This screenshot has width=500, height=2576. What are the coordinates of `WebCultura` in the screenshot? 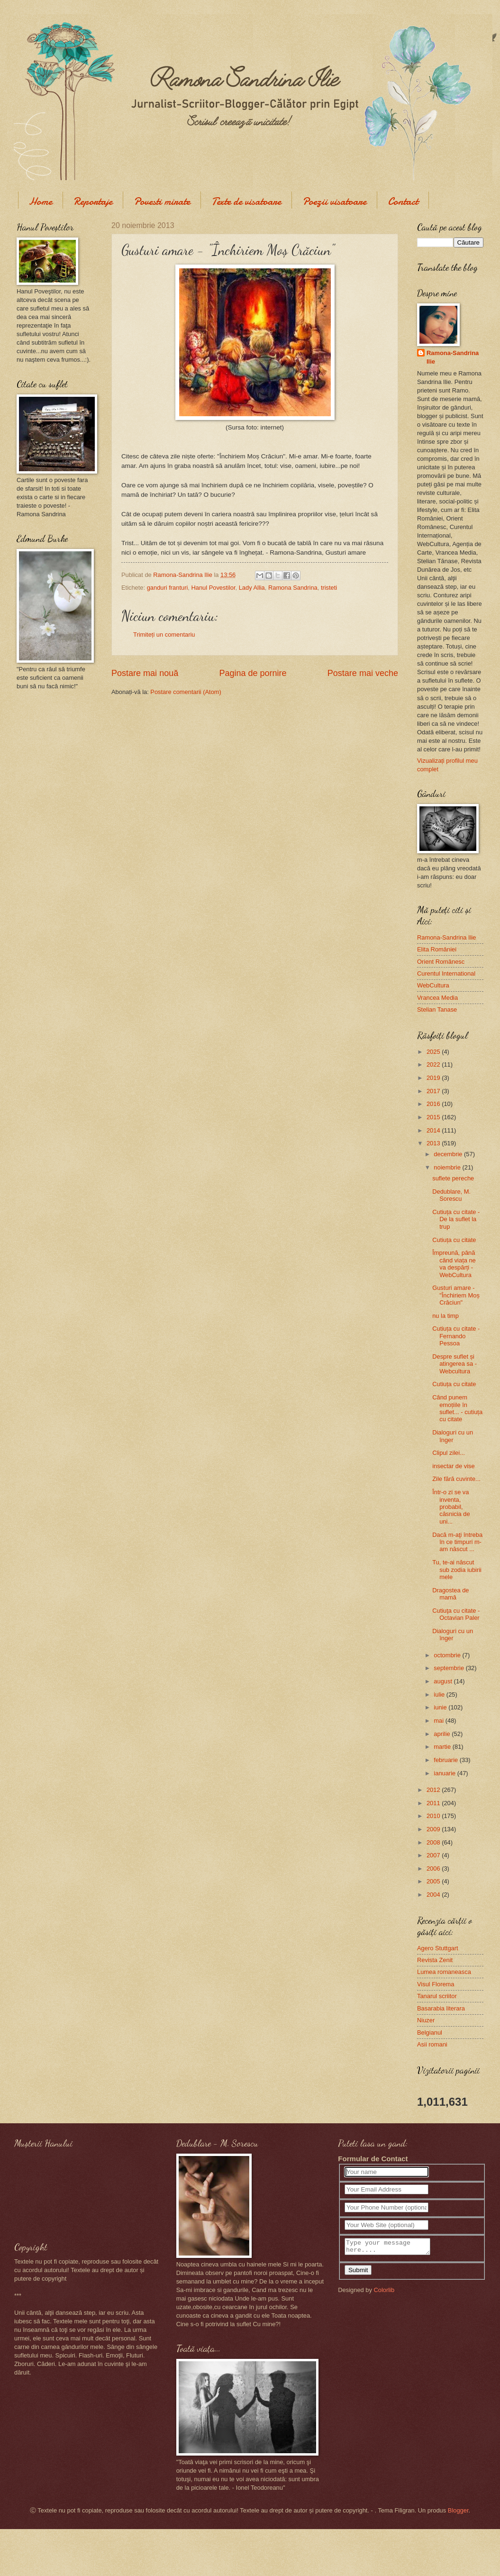 It's located at (433, 985).